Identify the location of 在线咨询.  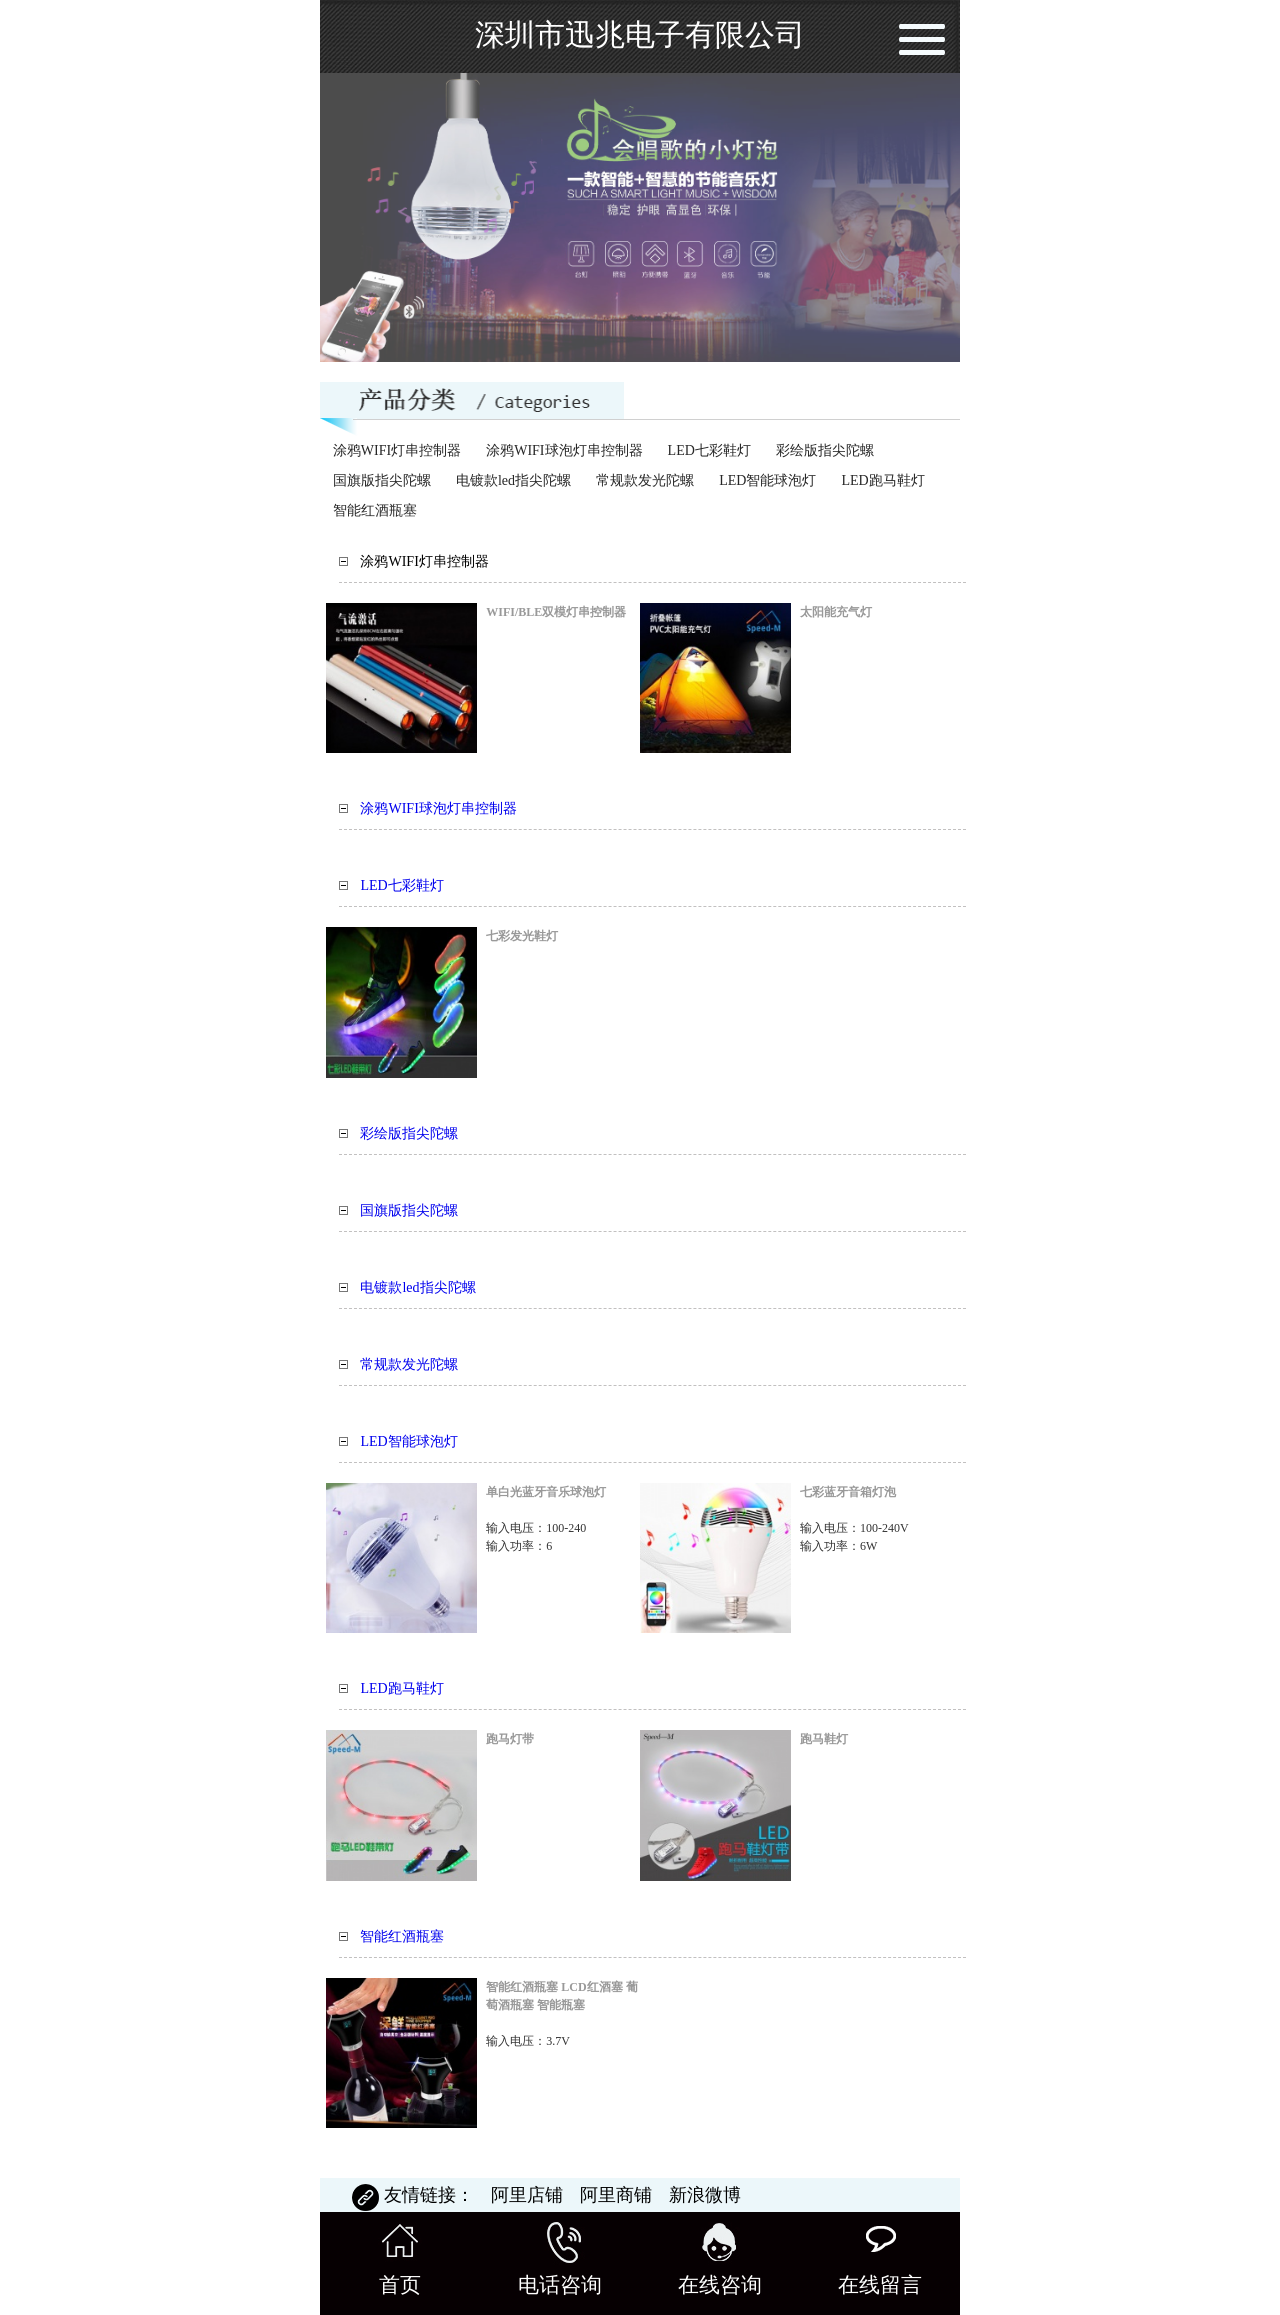
(720, 2259).